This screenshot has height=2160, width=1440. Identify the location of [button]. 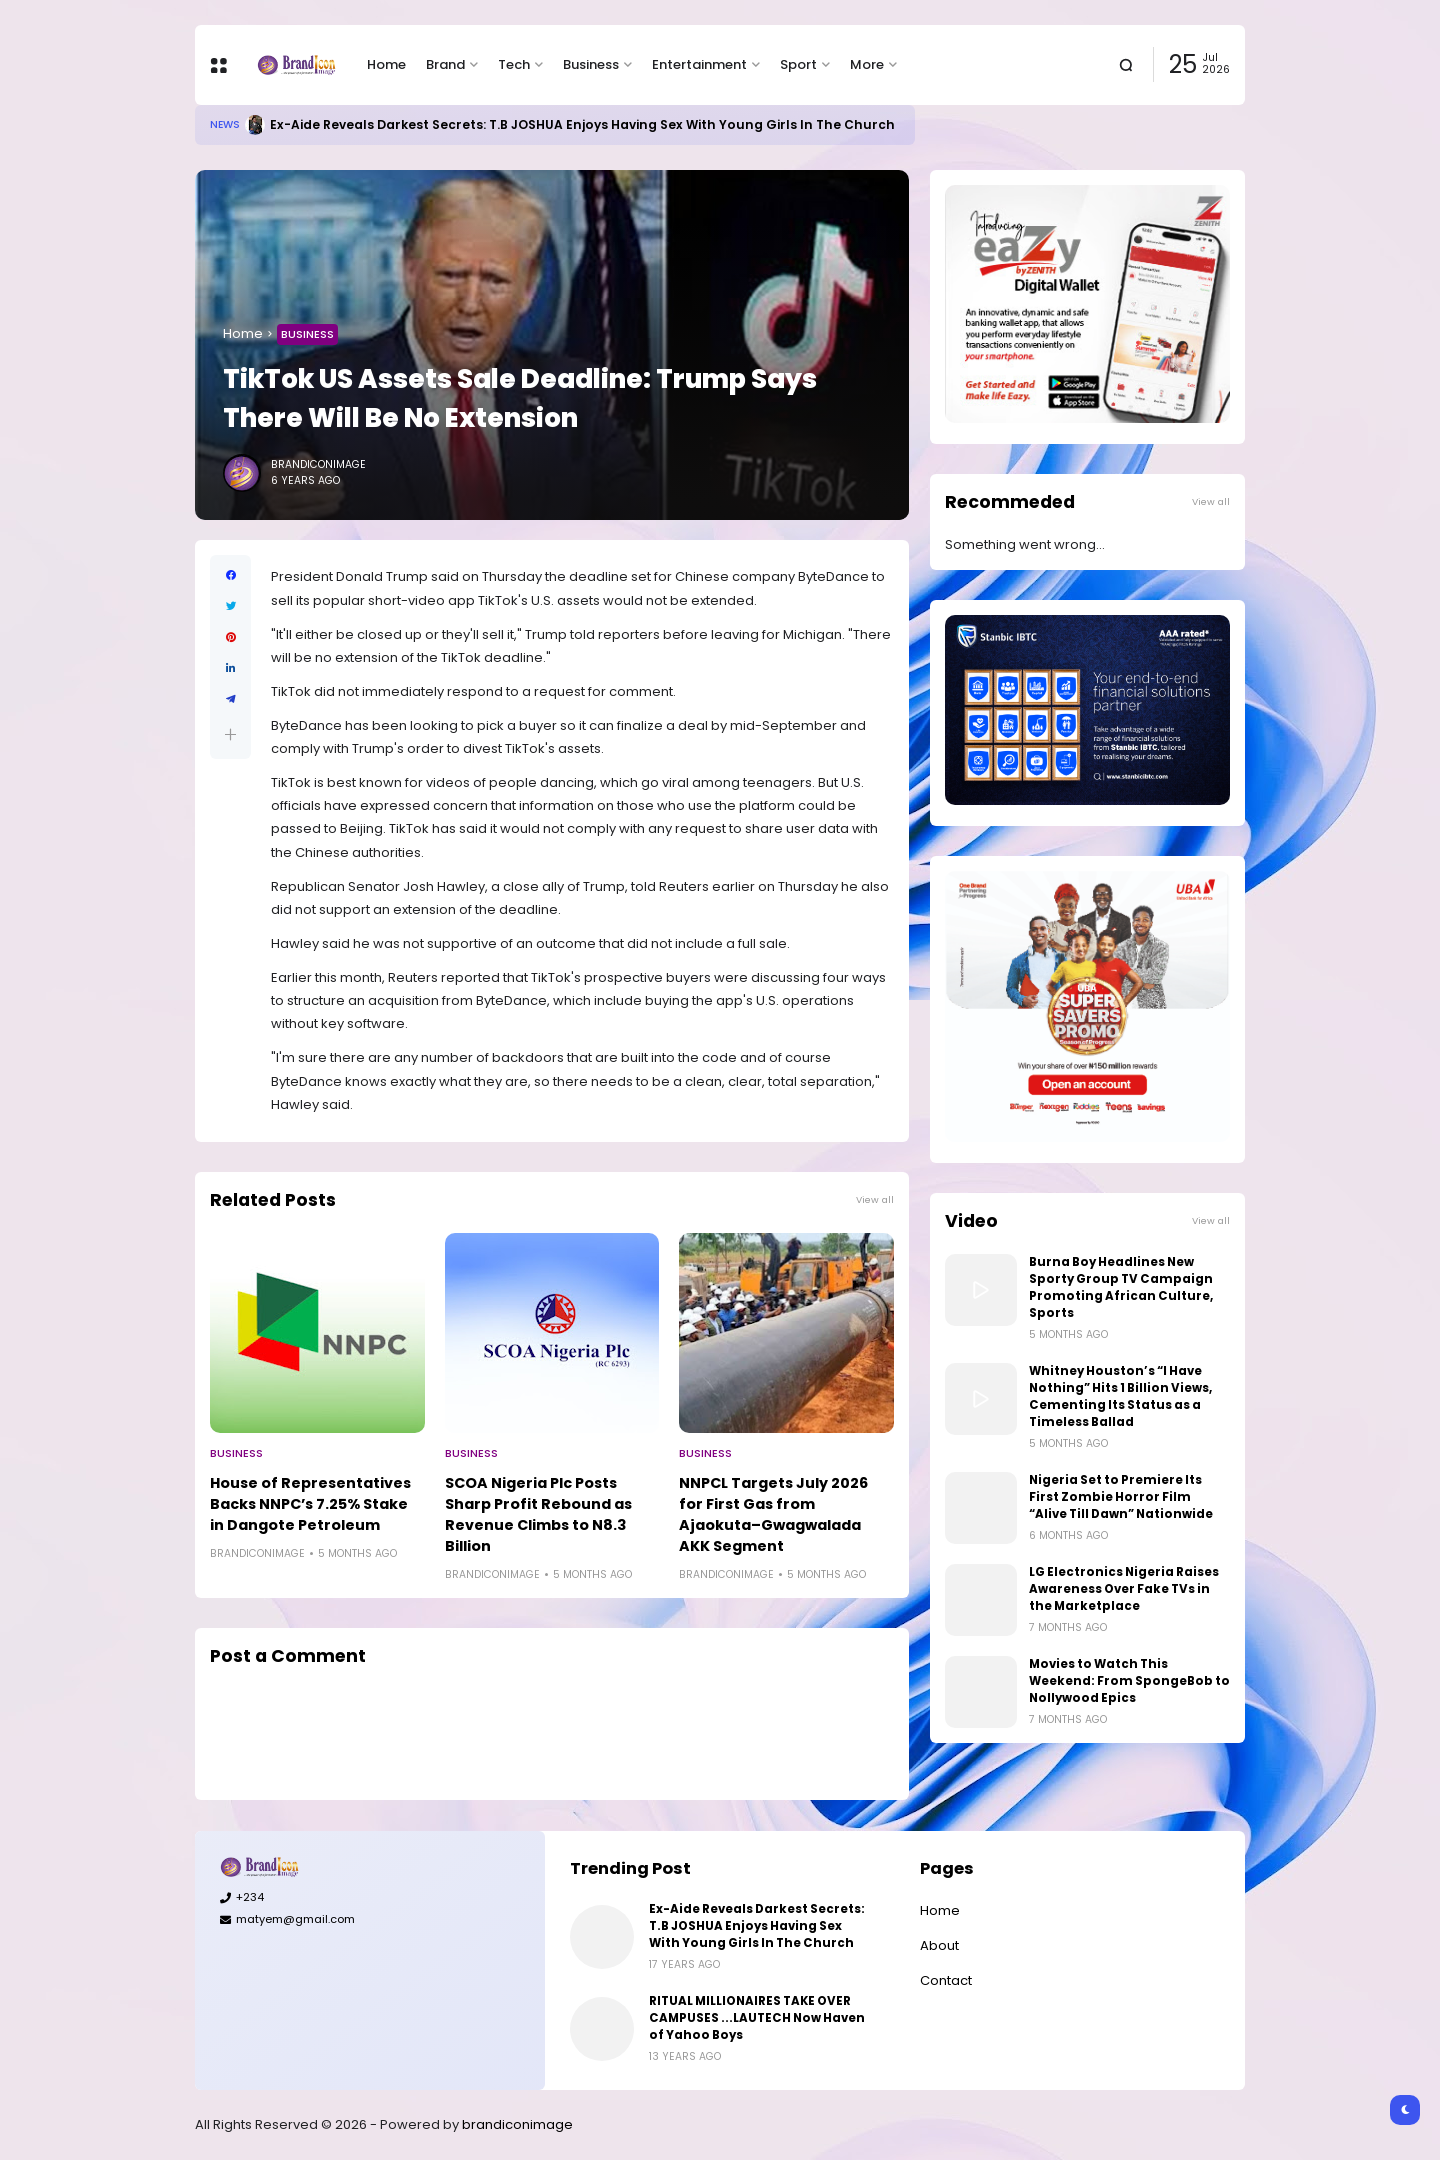
(230, 734).